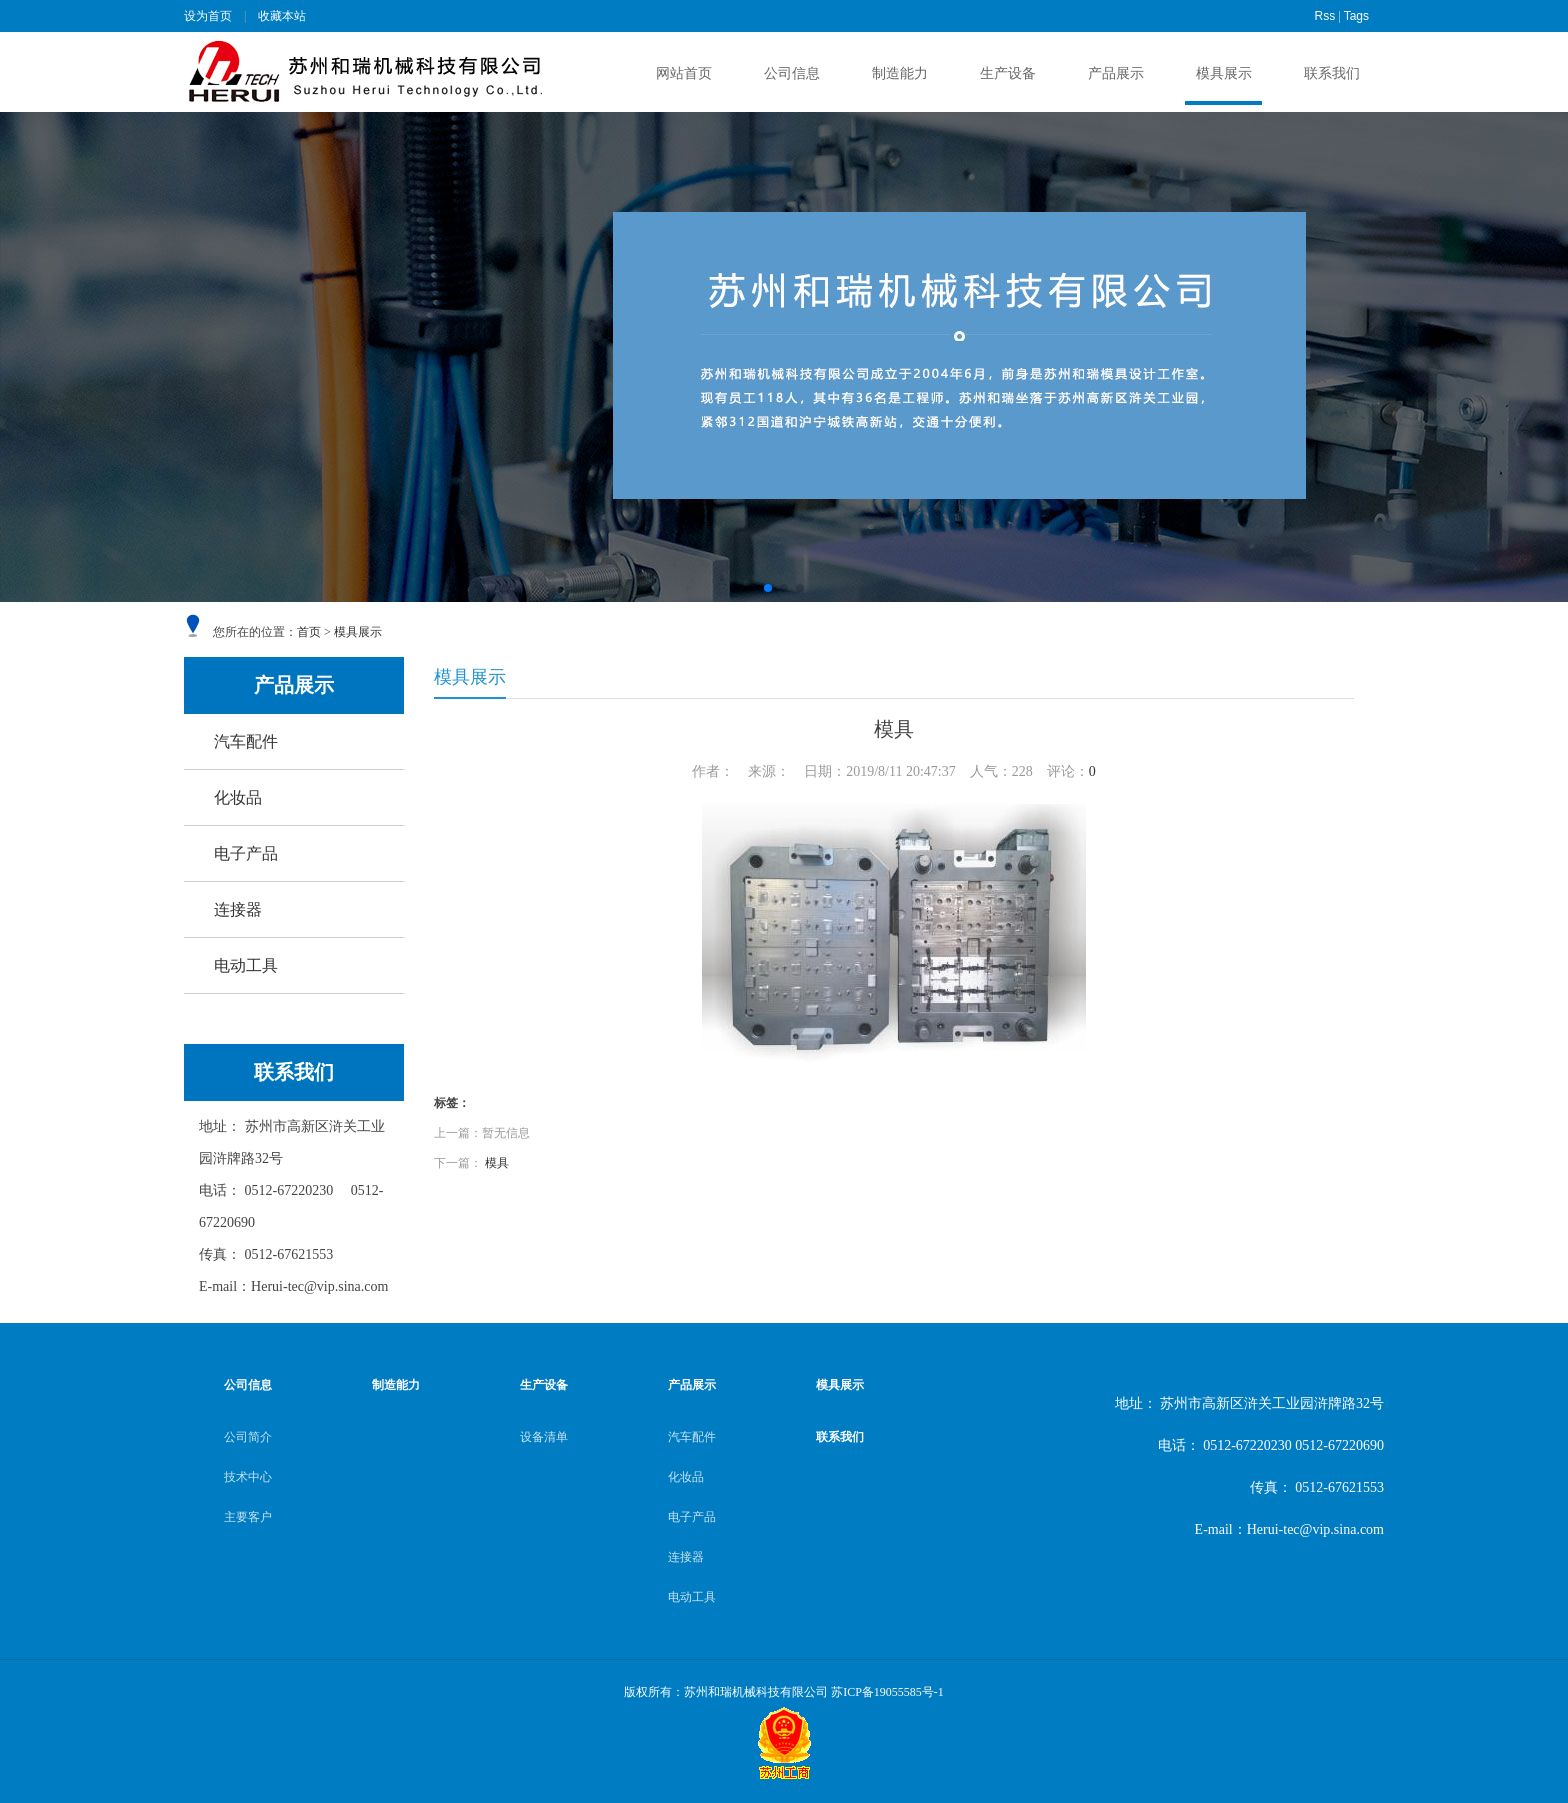 The height and width of the screenshot is (1803, 1568). What do you see at coordinates (246, 741) in the screenshot?
I see `汽车配件` at bounding box center [246, 741].